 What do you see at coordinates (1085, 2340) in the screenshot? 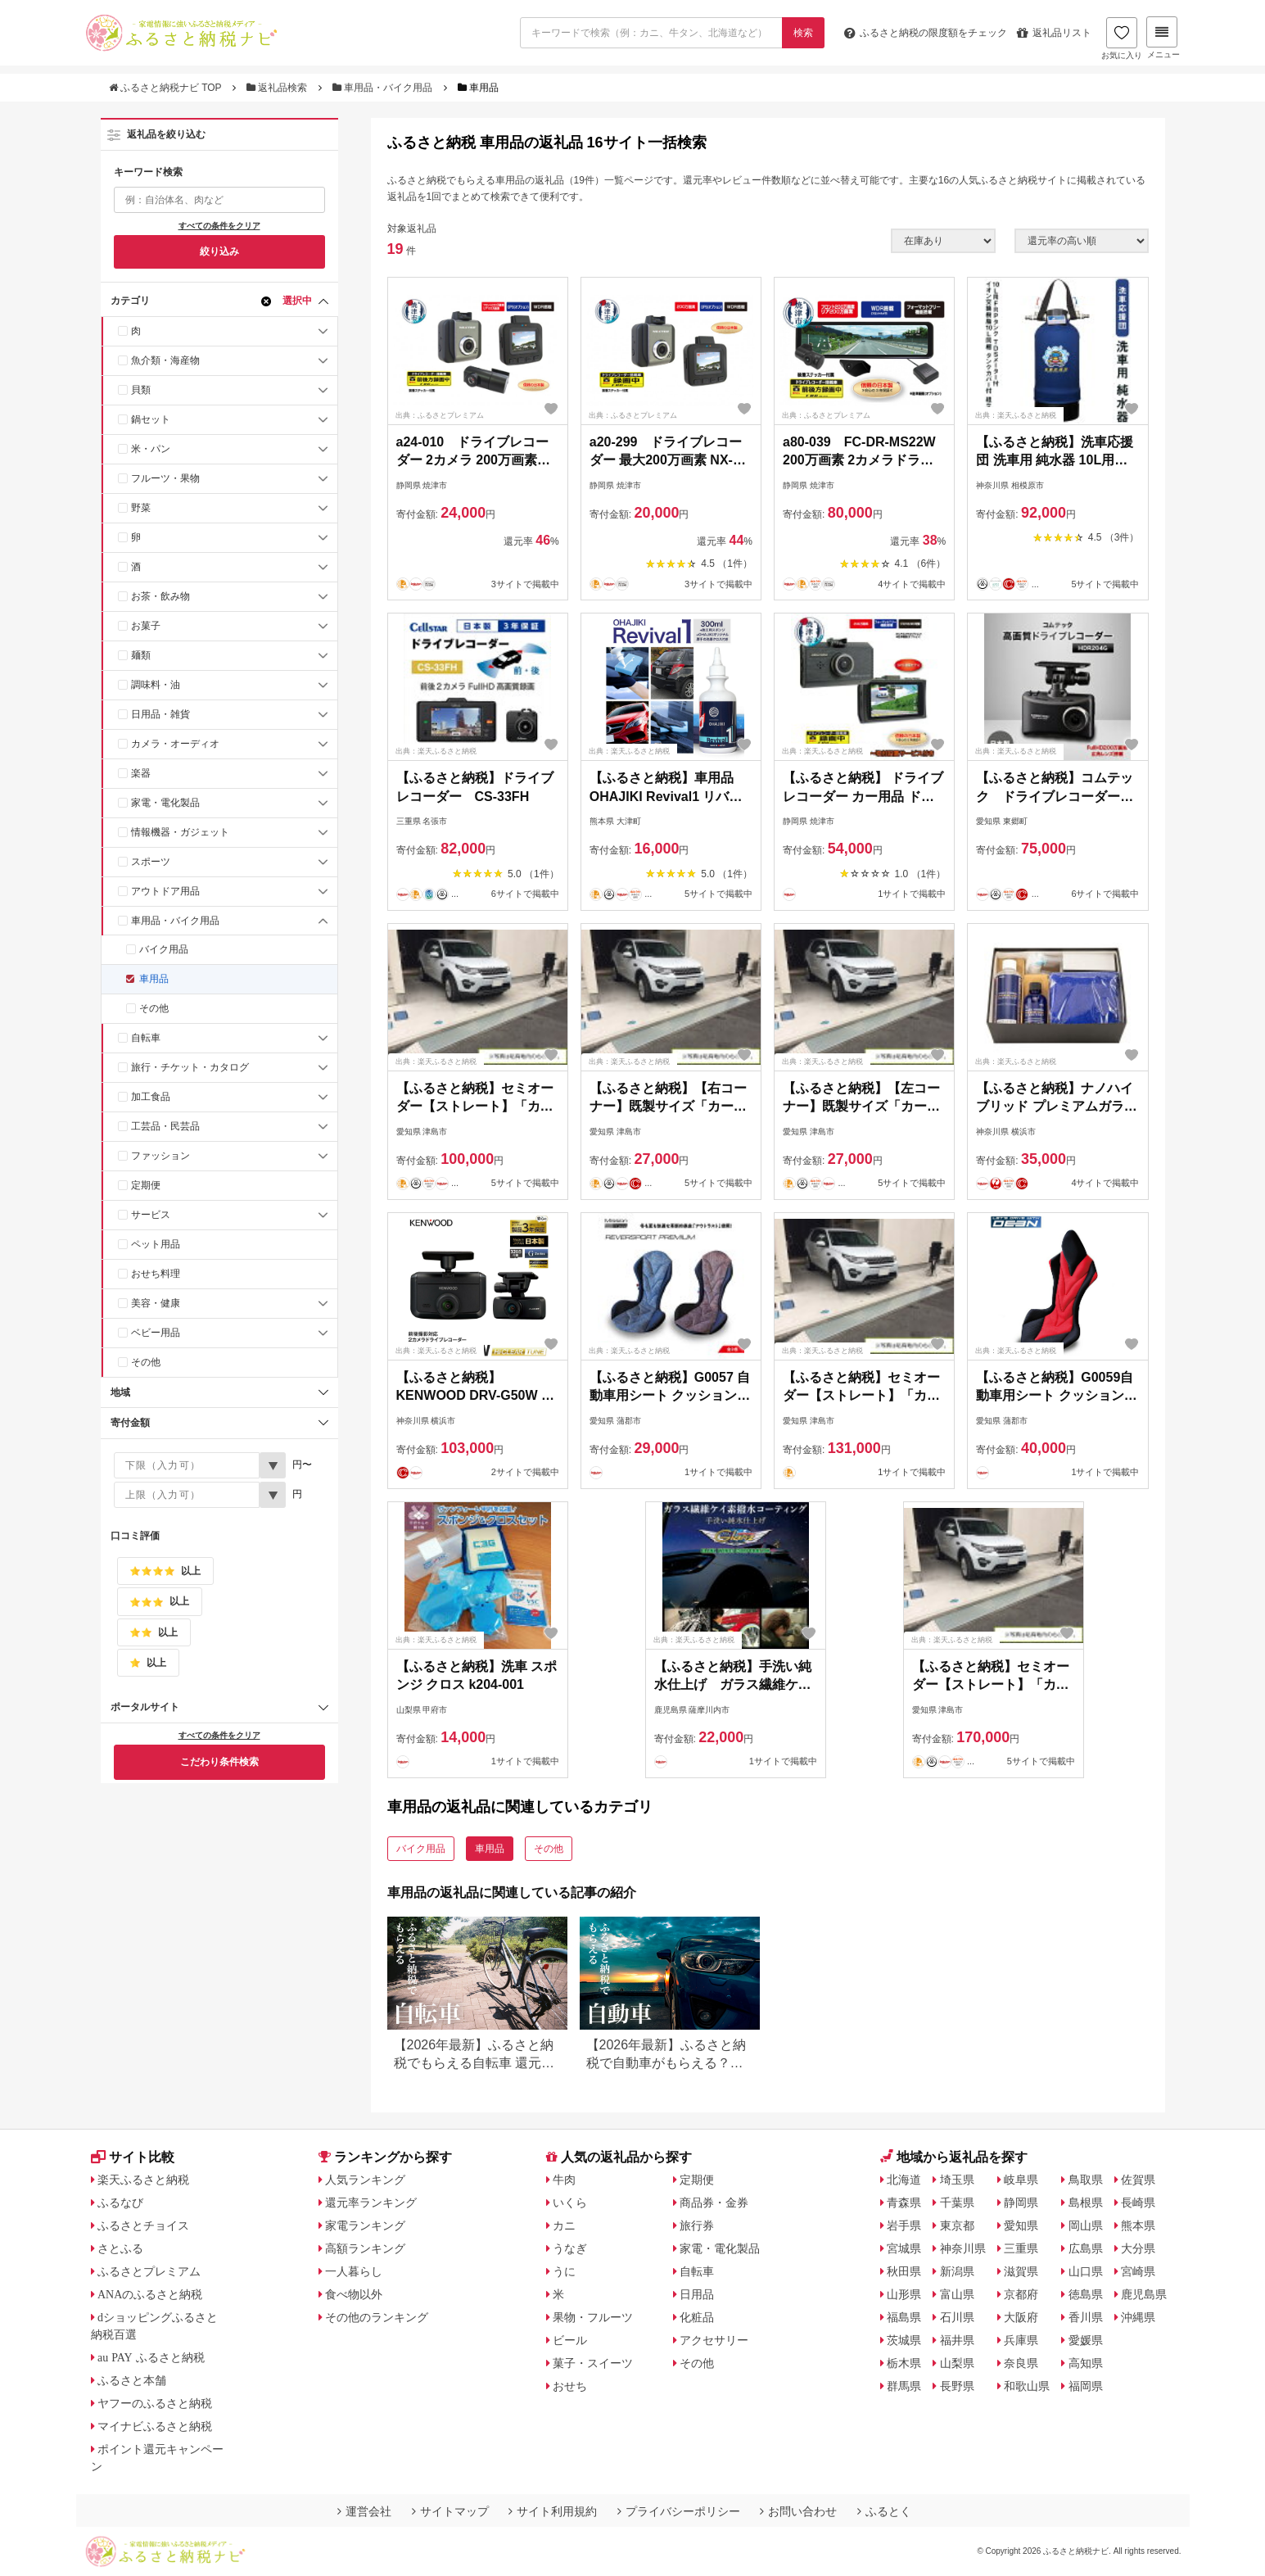
I see `愛媛県` at bounding box center [1085, 2340].